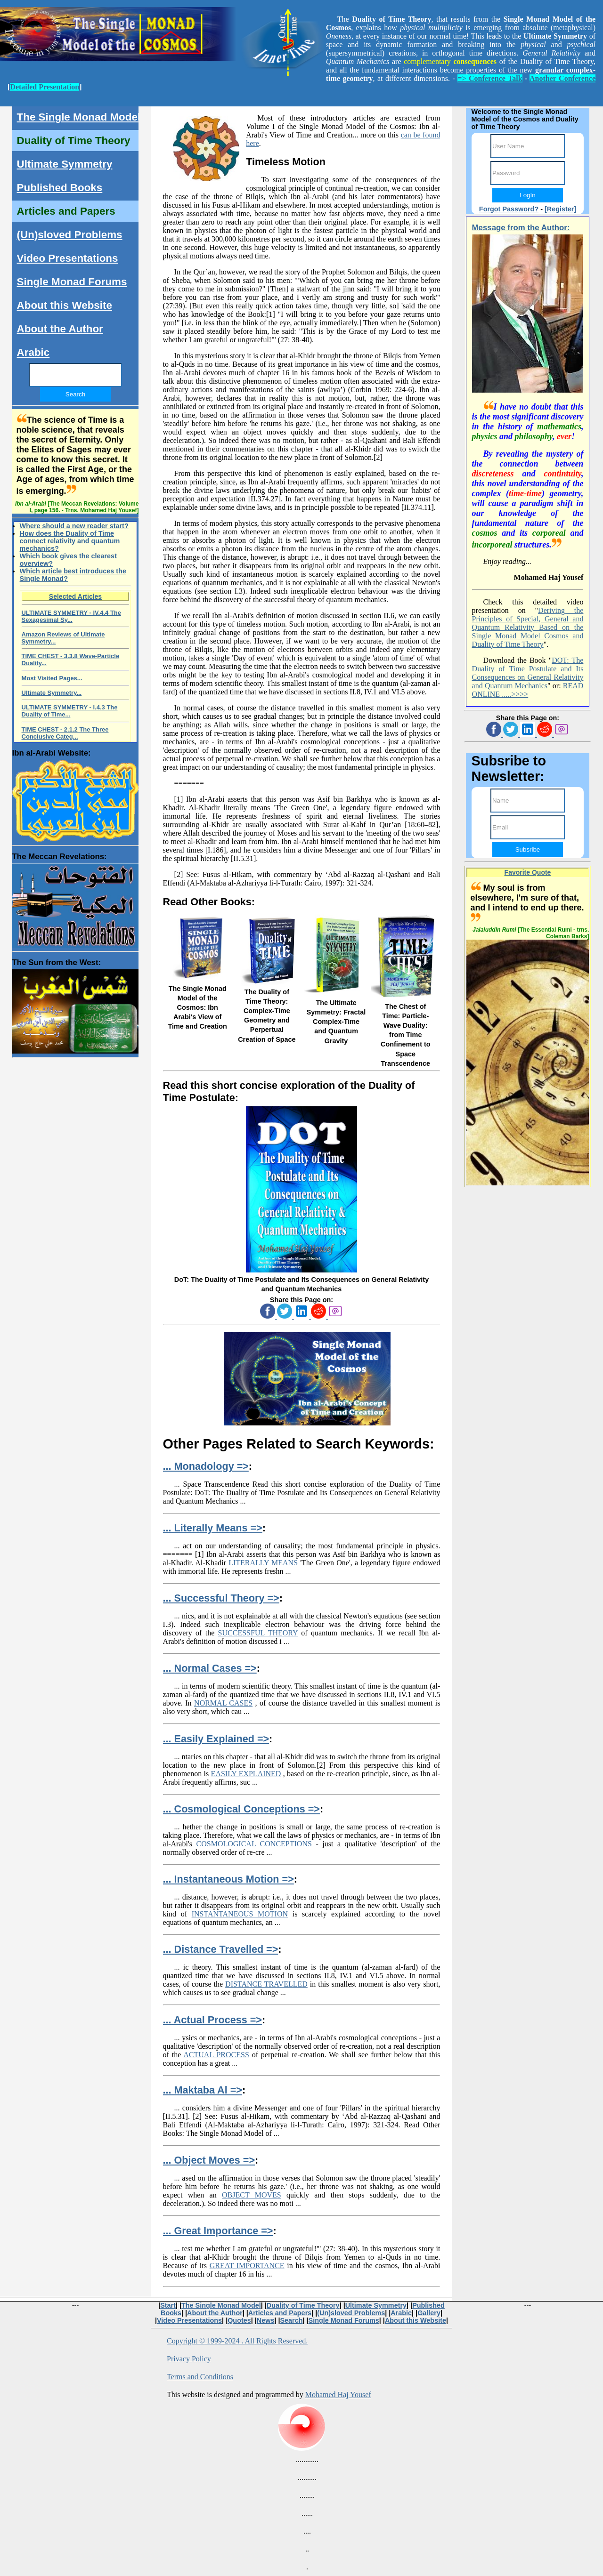  What do you see at coordinates (64, 305) in the screenshot?
I see `About this Website` at bounding box center [64, 305].